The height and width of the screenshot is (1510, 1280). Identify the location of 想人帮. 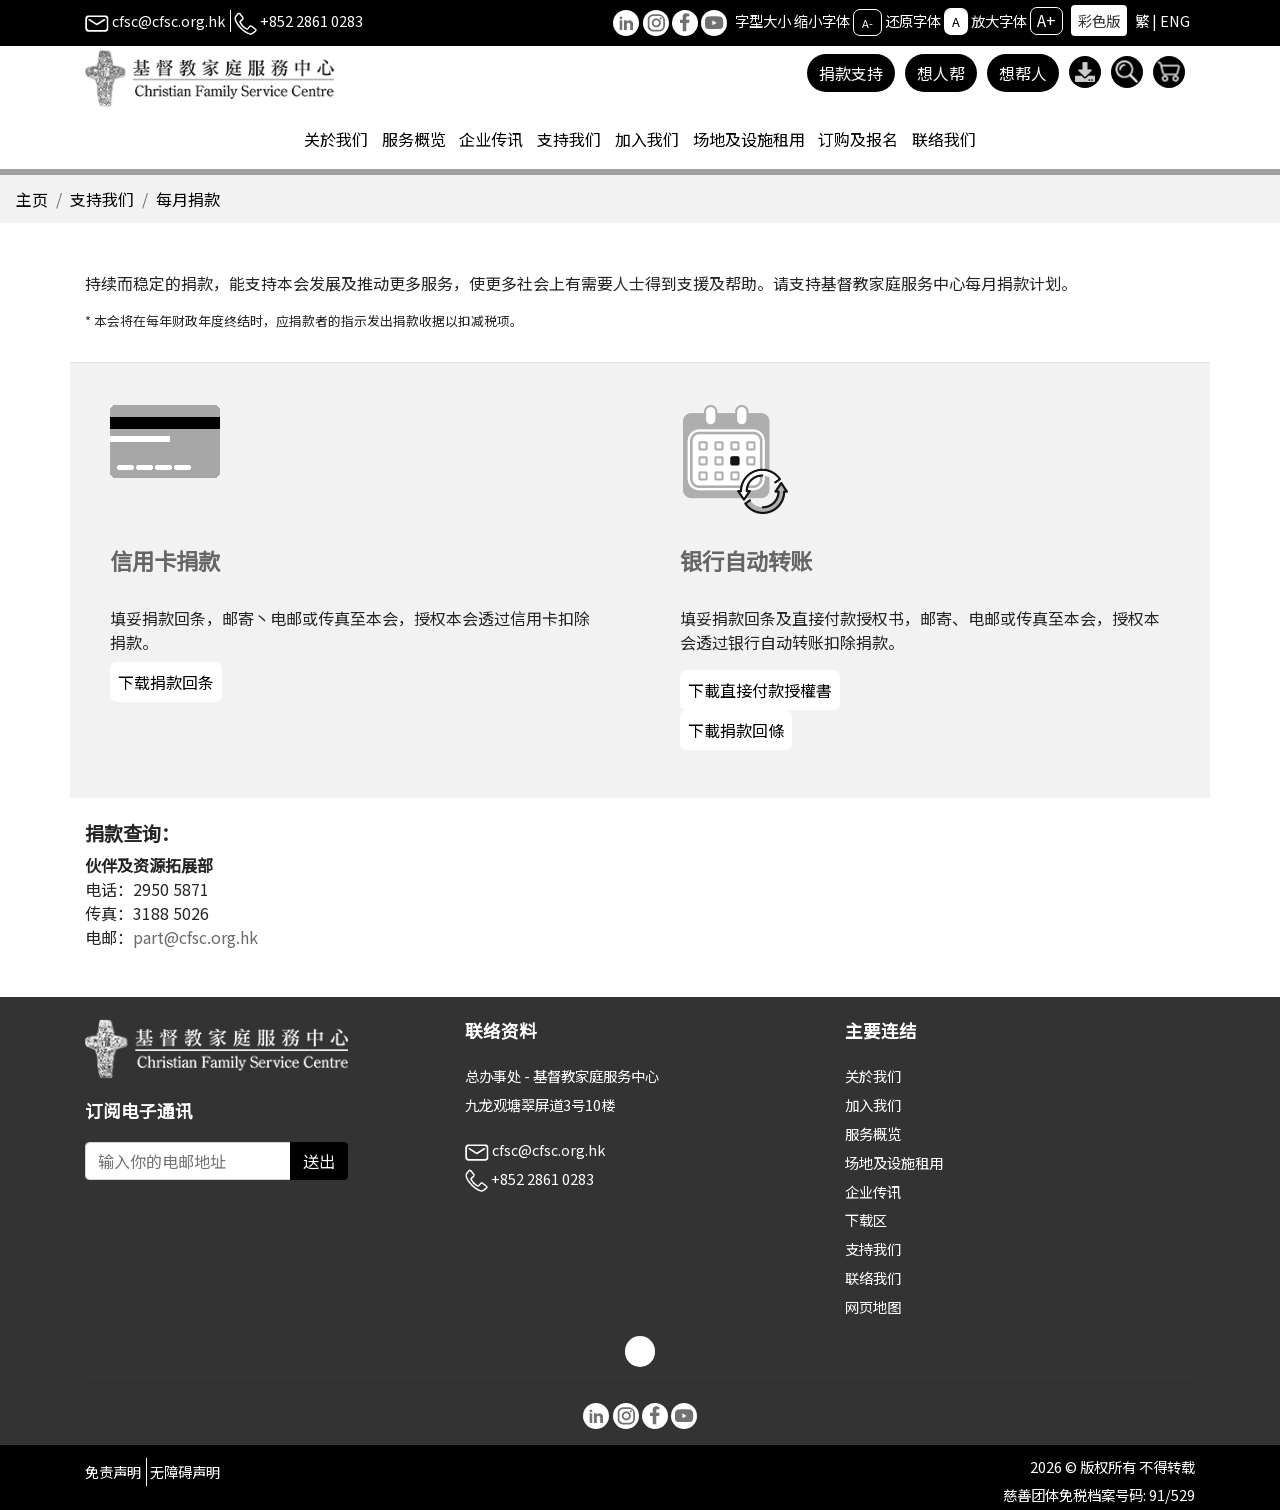
(941, 73).